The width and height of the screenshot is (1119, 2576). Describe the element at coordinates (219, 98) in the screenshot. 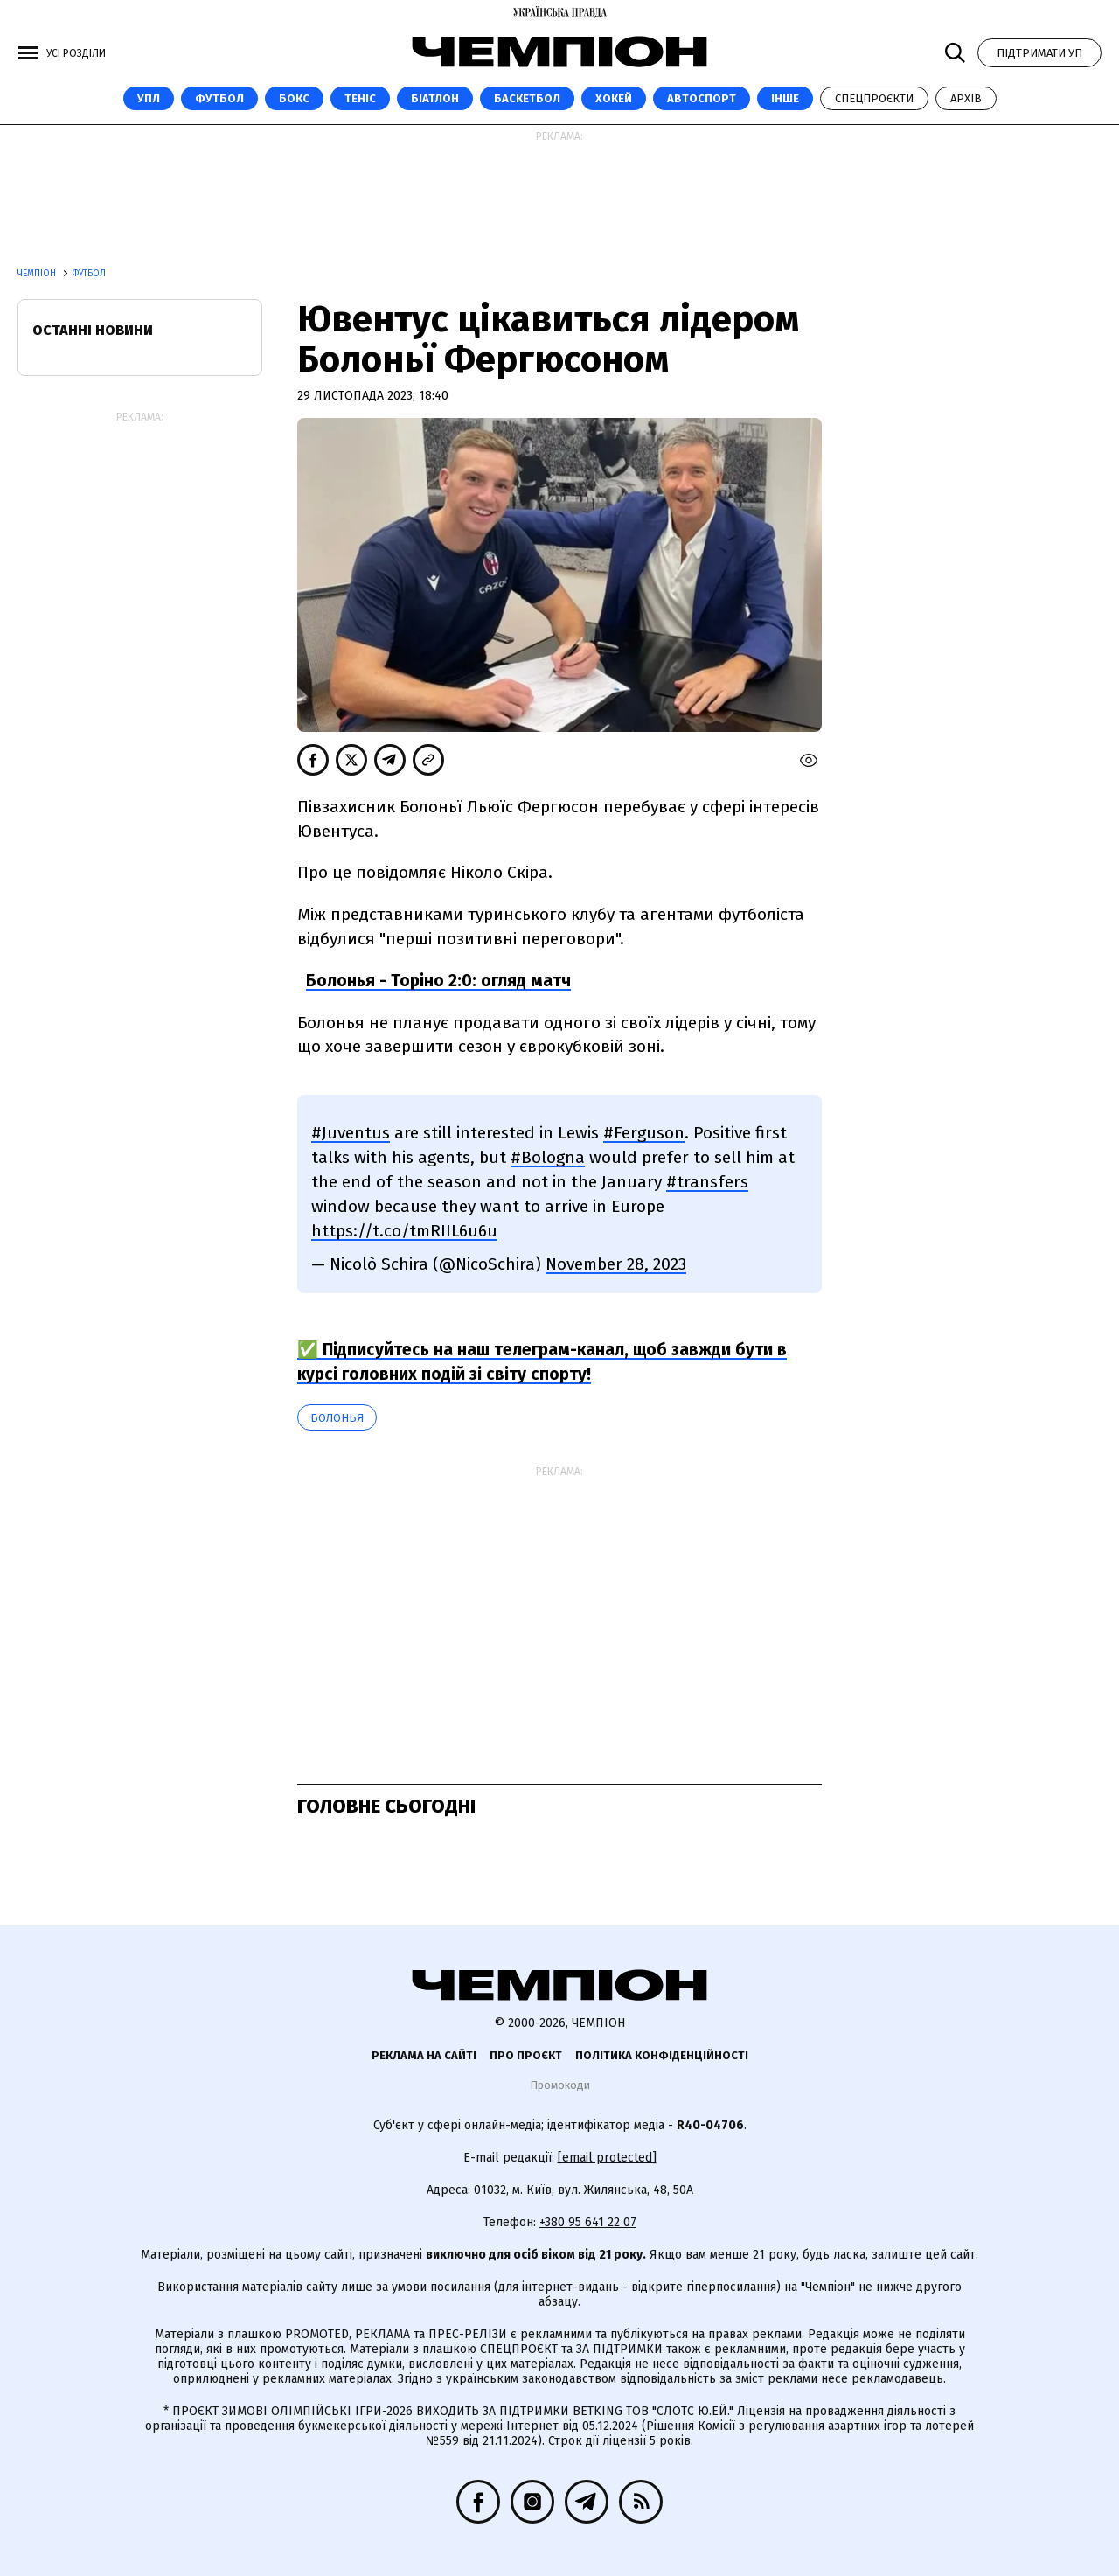

I see `Футбол` at that location.